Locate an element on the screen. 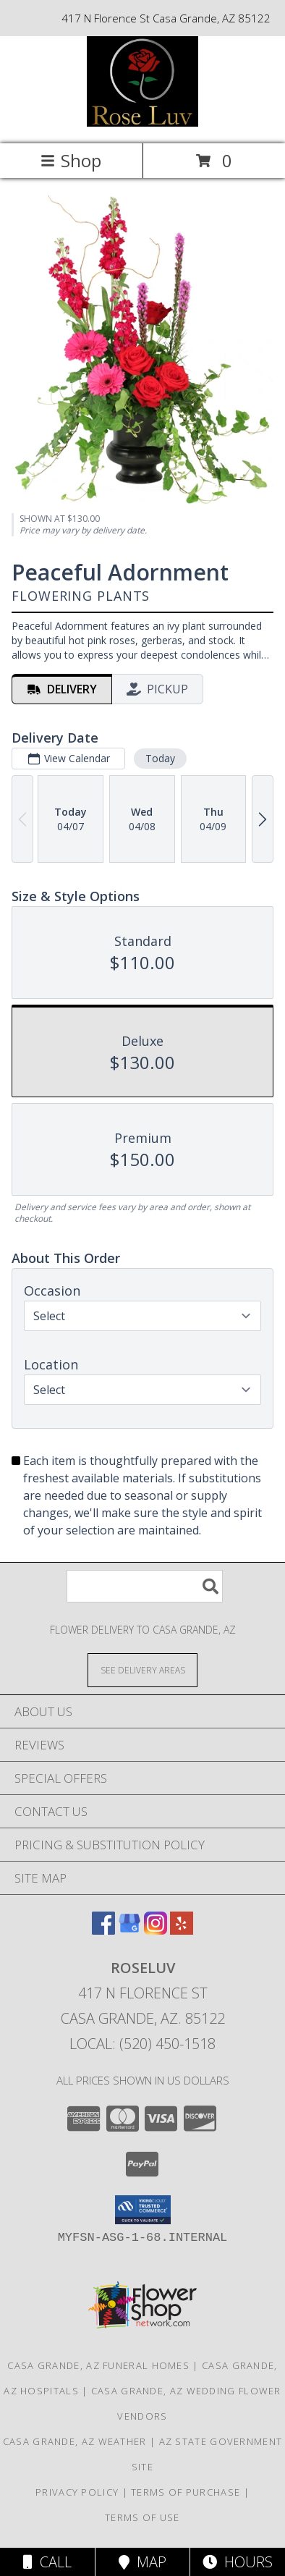 The image size is (285, 2576). Terms of Purchase is located at coordinates (185, 2492).